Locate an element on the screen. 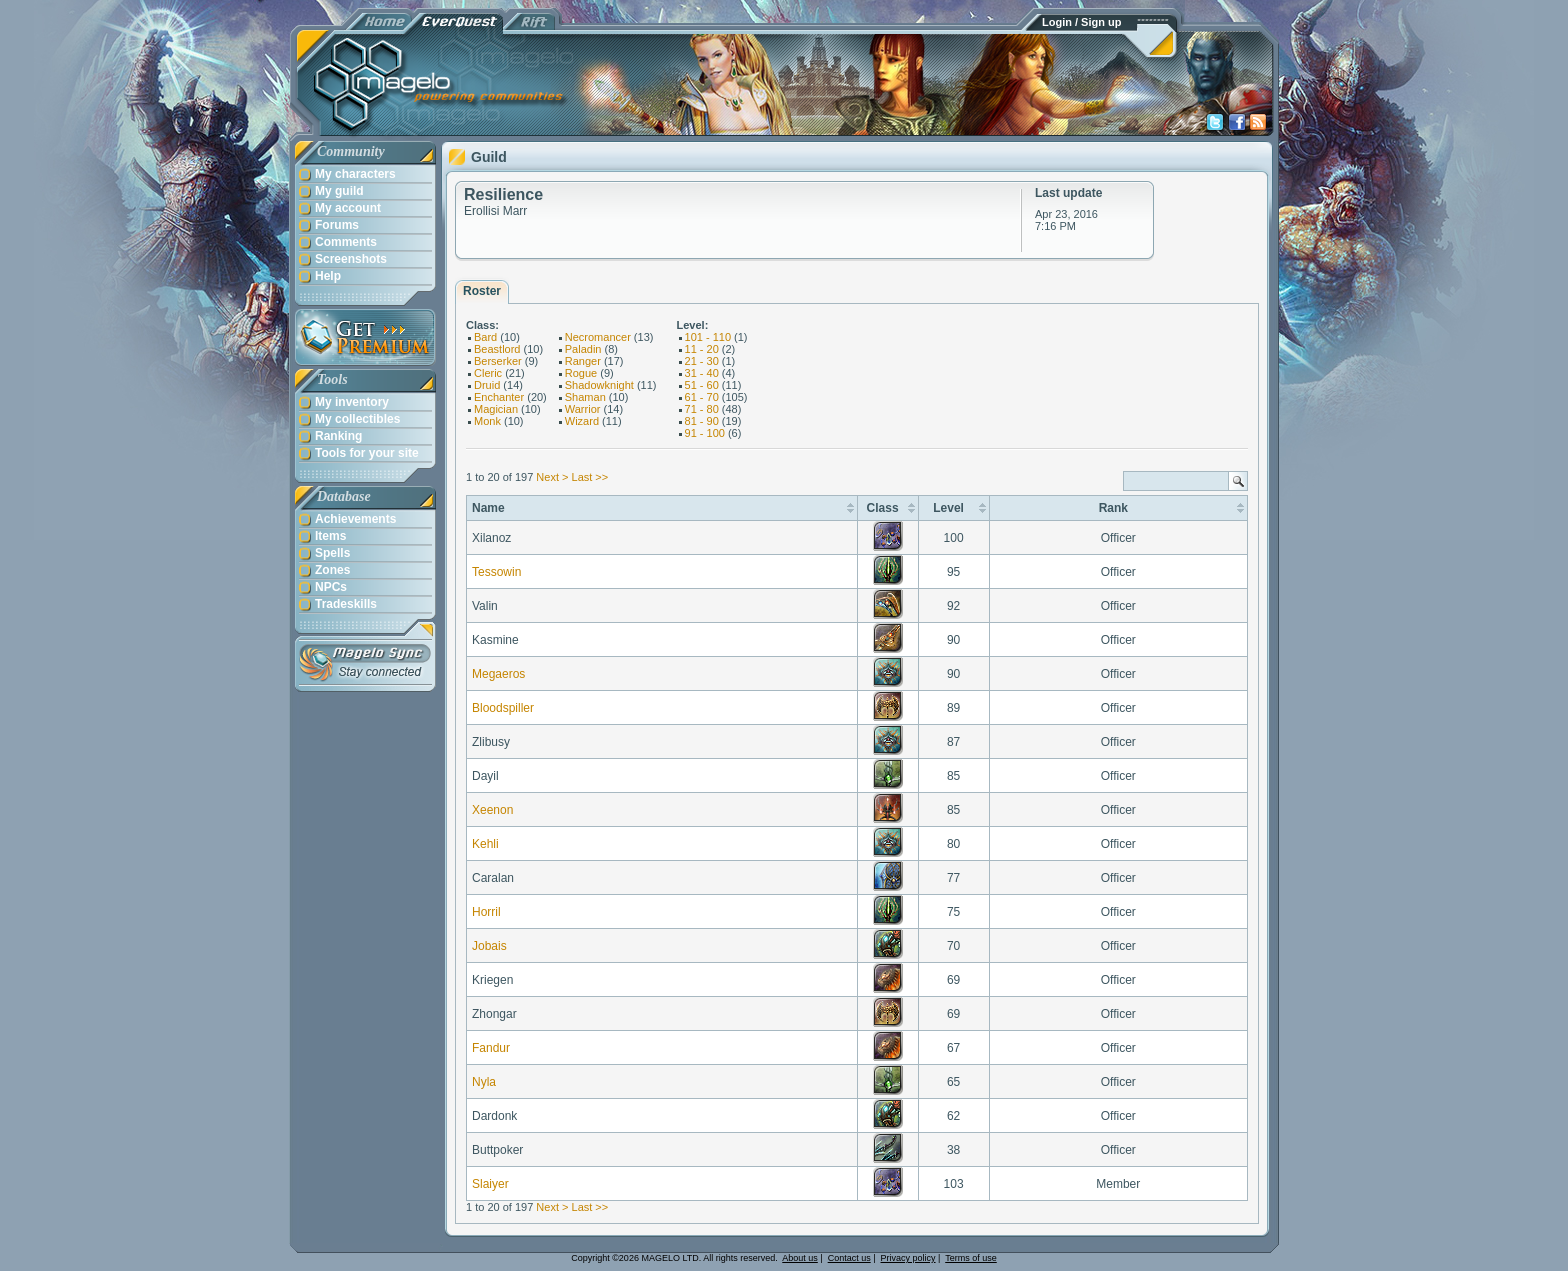 This screenshot has height=1271, width=1568. Paladin is located at coordinates (583, 349).